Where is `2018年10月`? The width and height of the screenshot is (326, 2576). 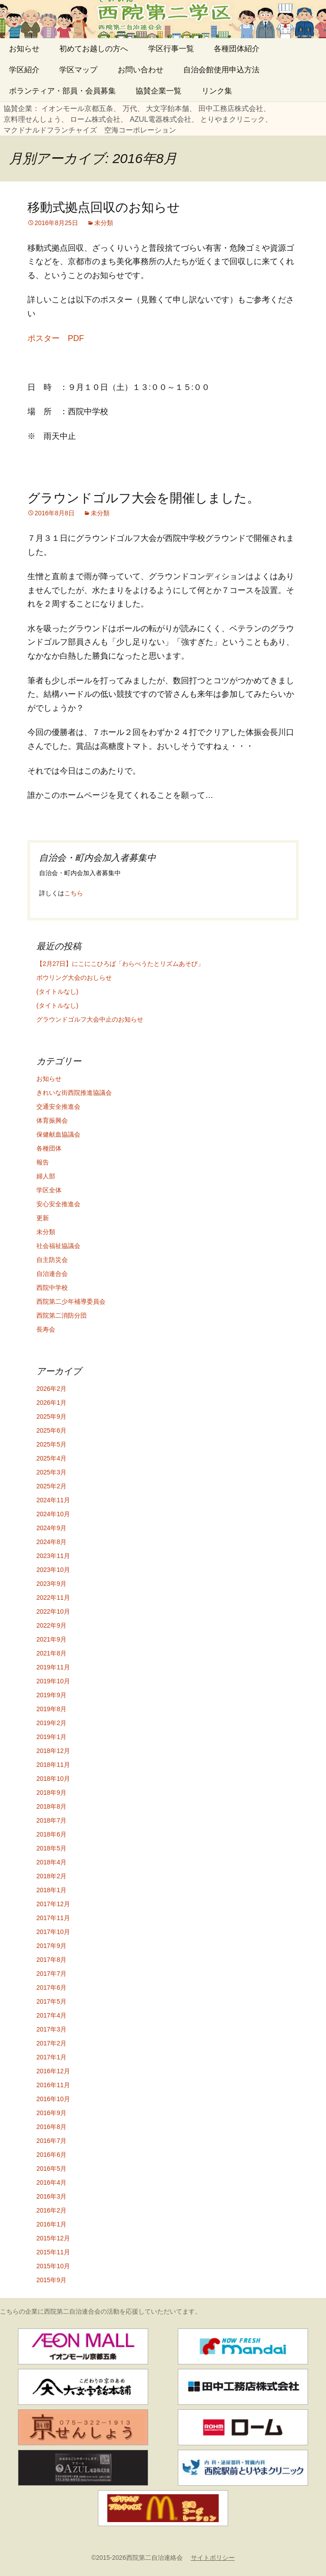 2018年10月 is located at coordinates (53, 1778).